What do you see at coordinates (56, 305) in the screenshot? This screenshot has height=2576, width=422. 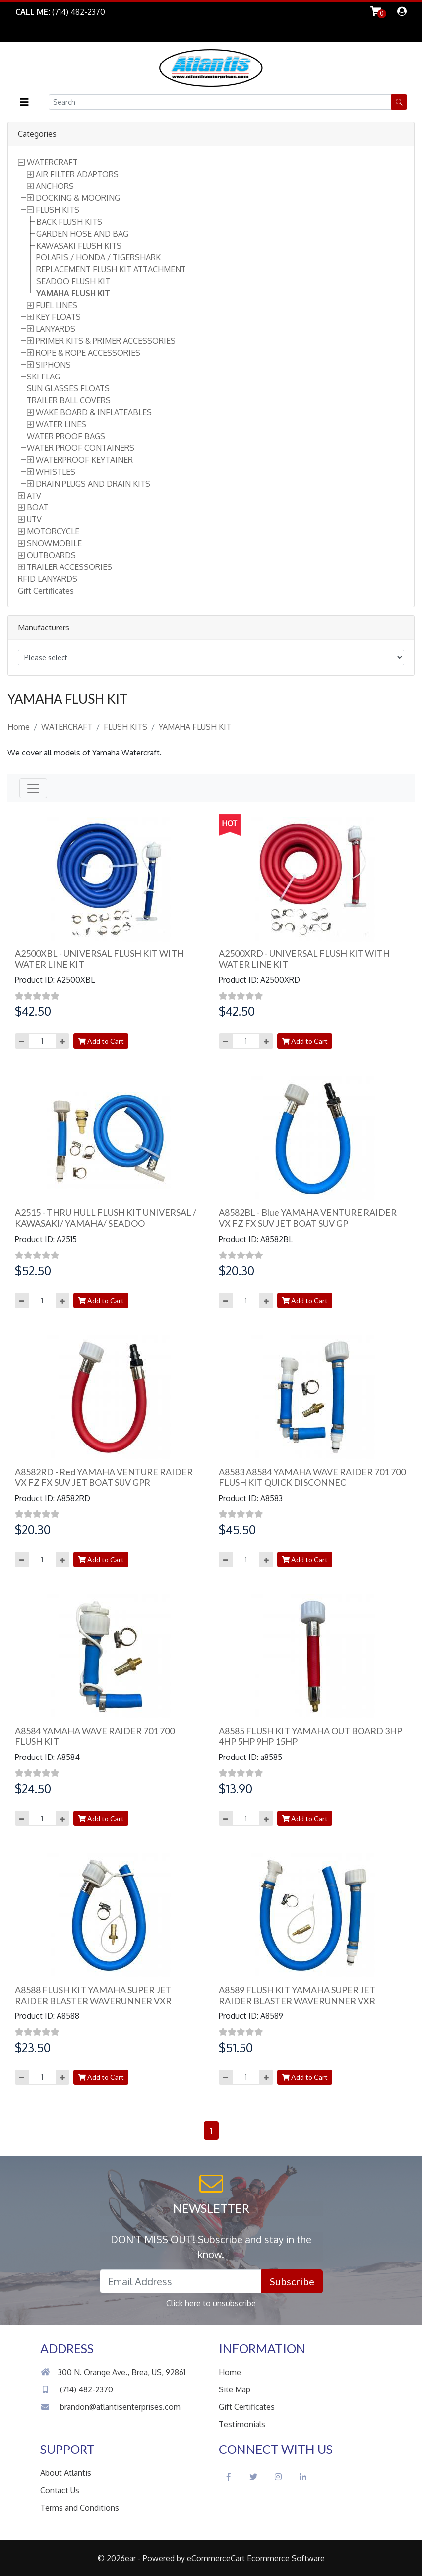 I see `FUEL LINES` at bounding box center [56, 305].